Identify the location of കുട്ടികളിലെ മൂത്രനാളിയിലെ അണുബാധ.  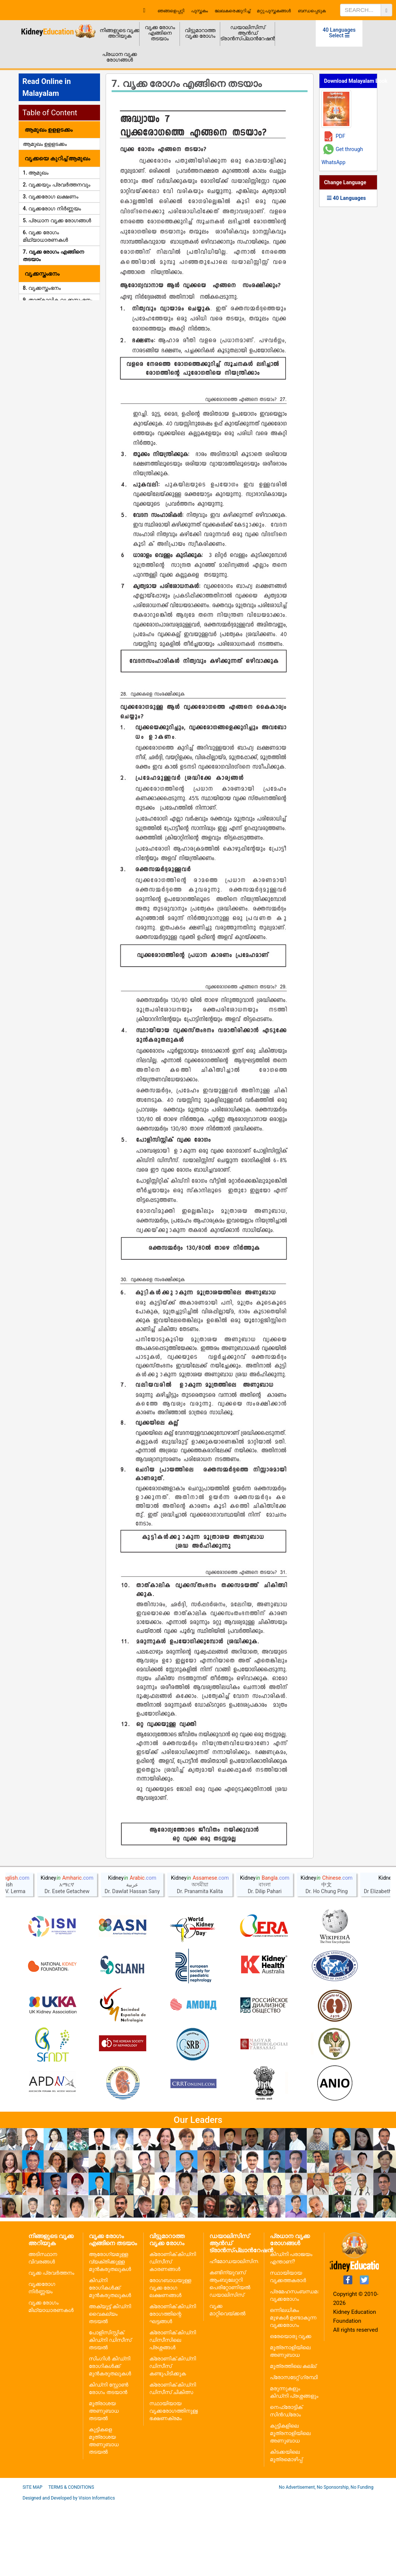
(290, 2505).